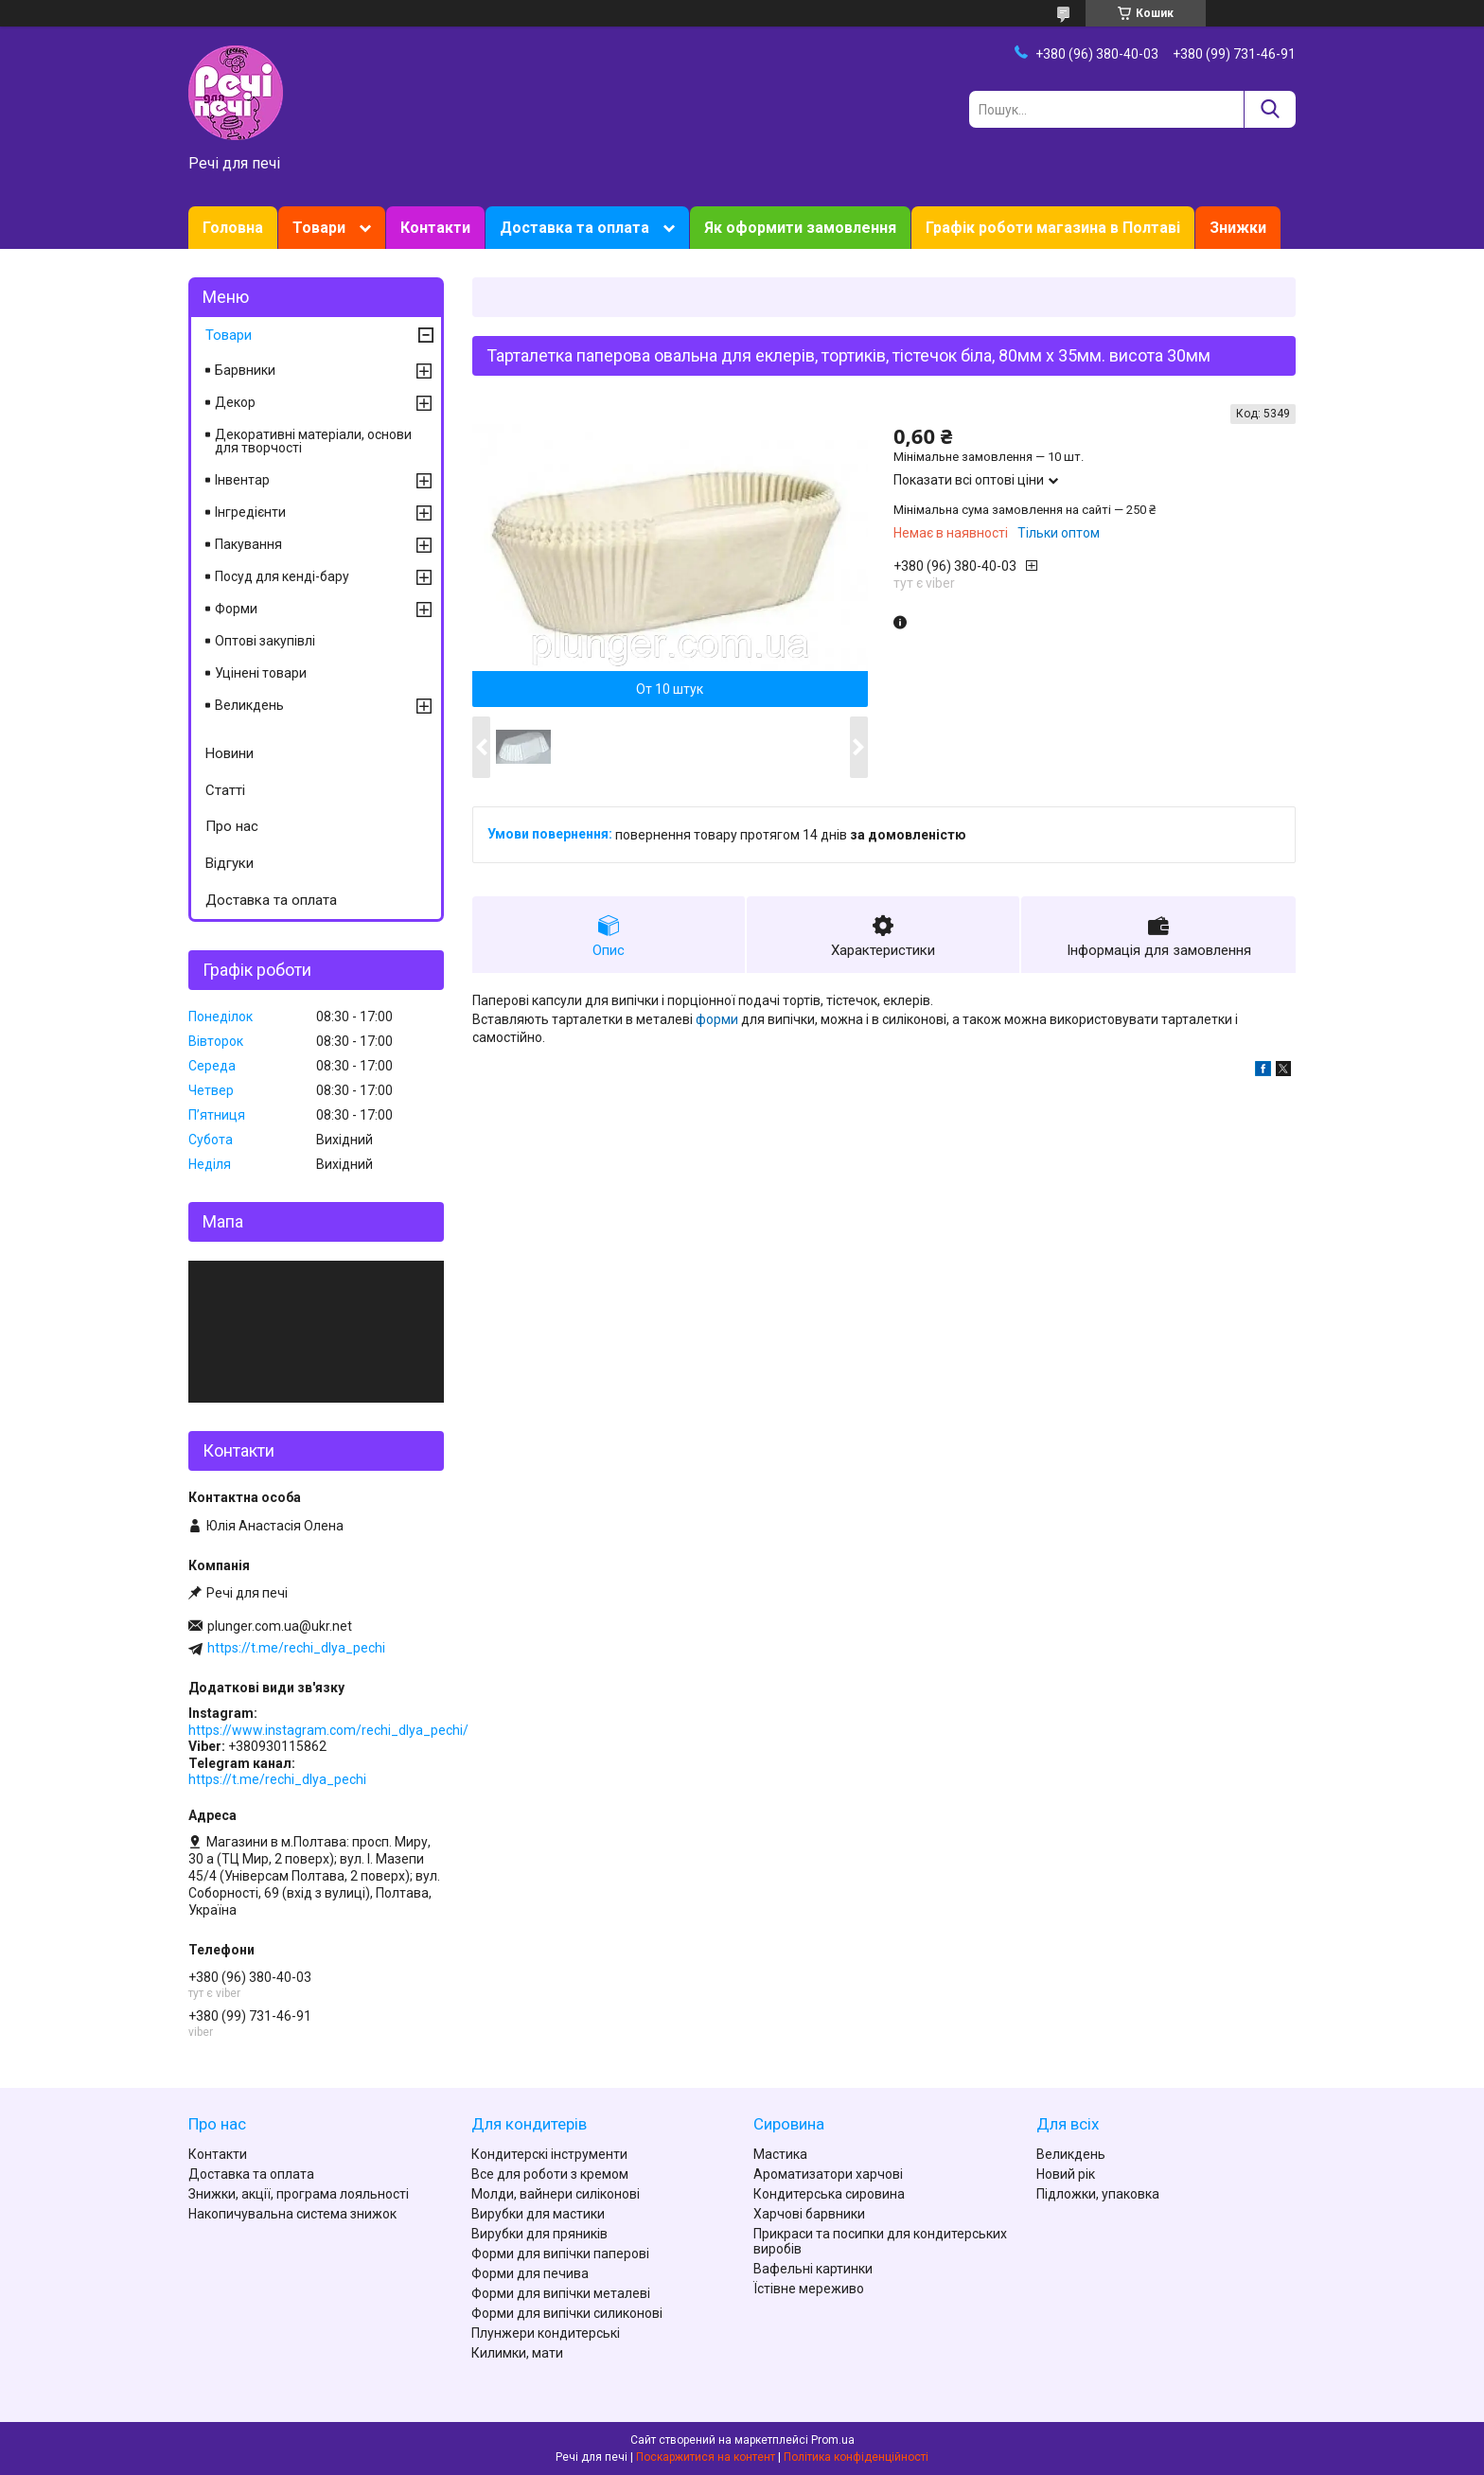  I want to click on Харчові барвники, so click(809, 2213).